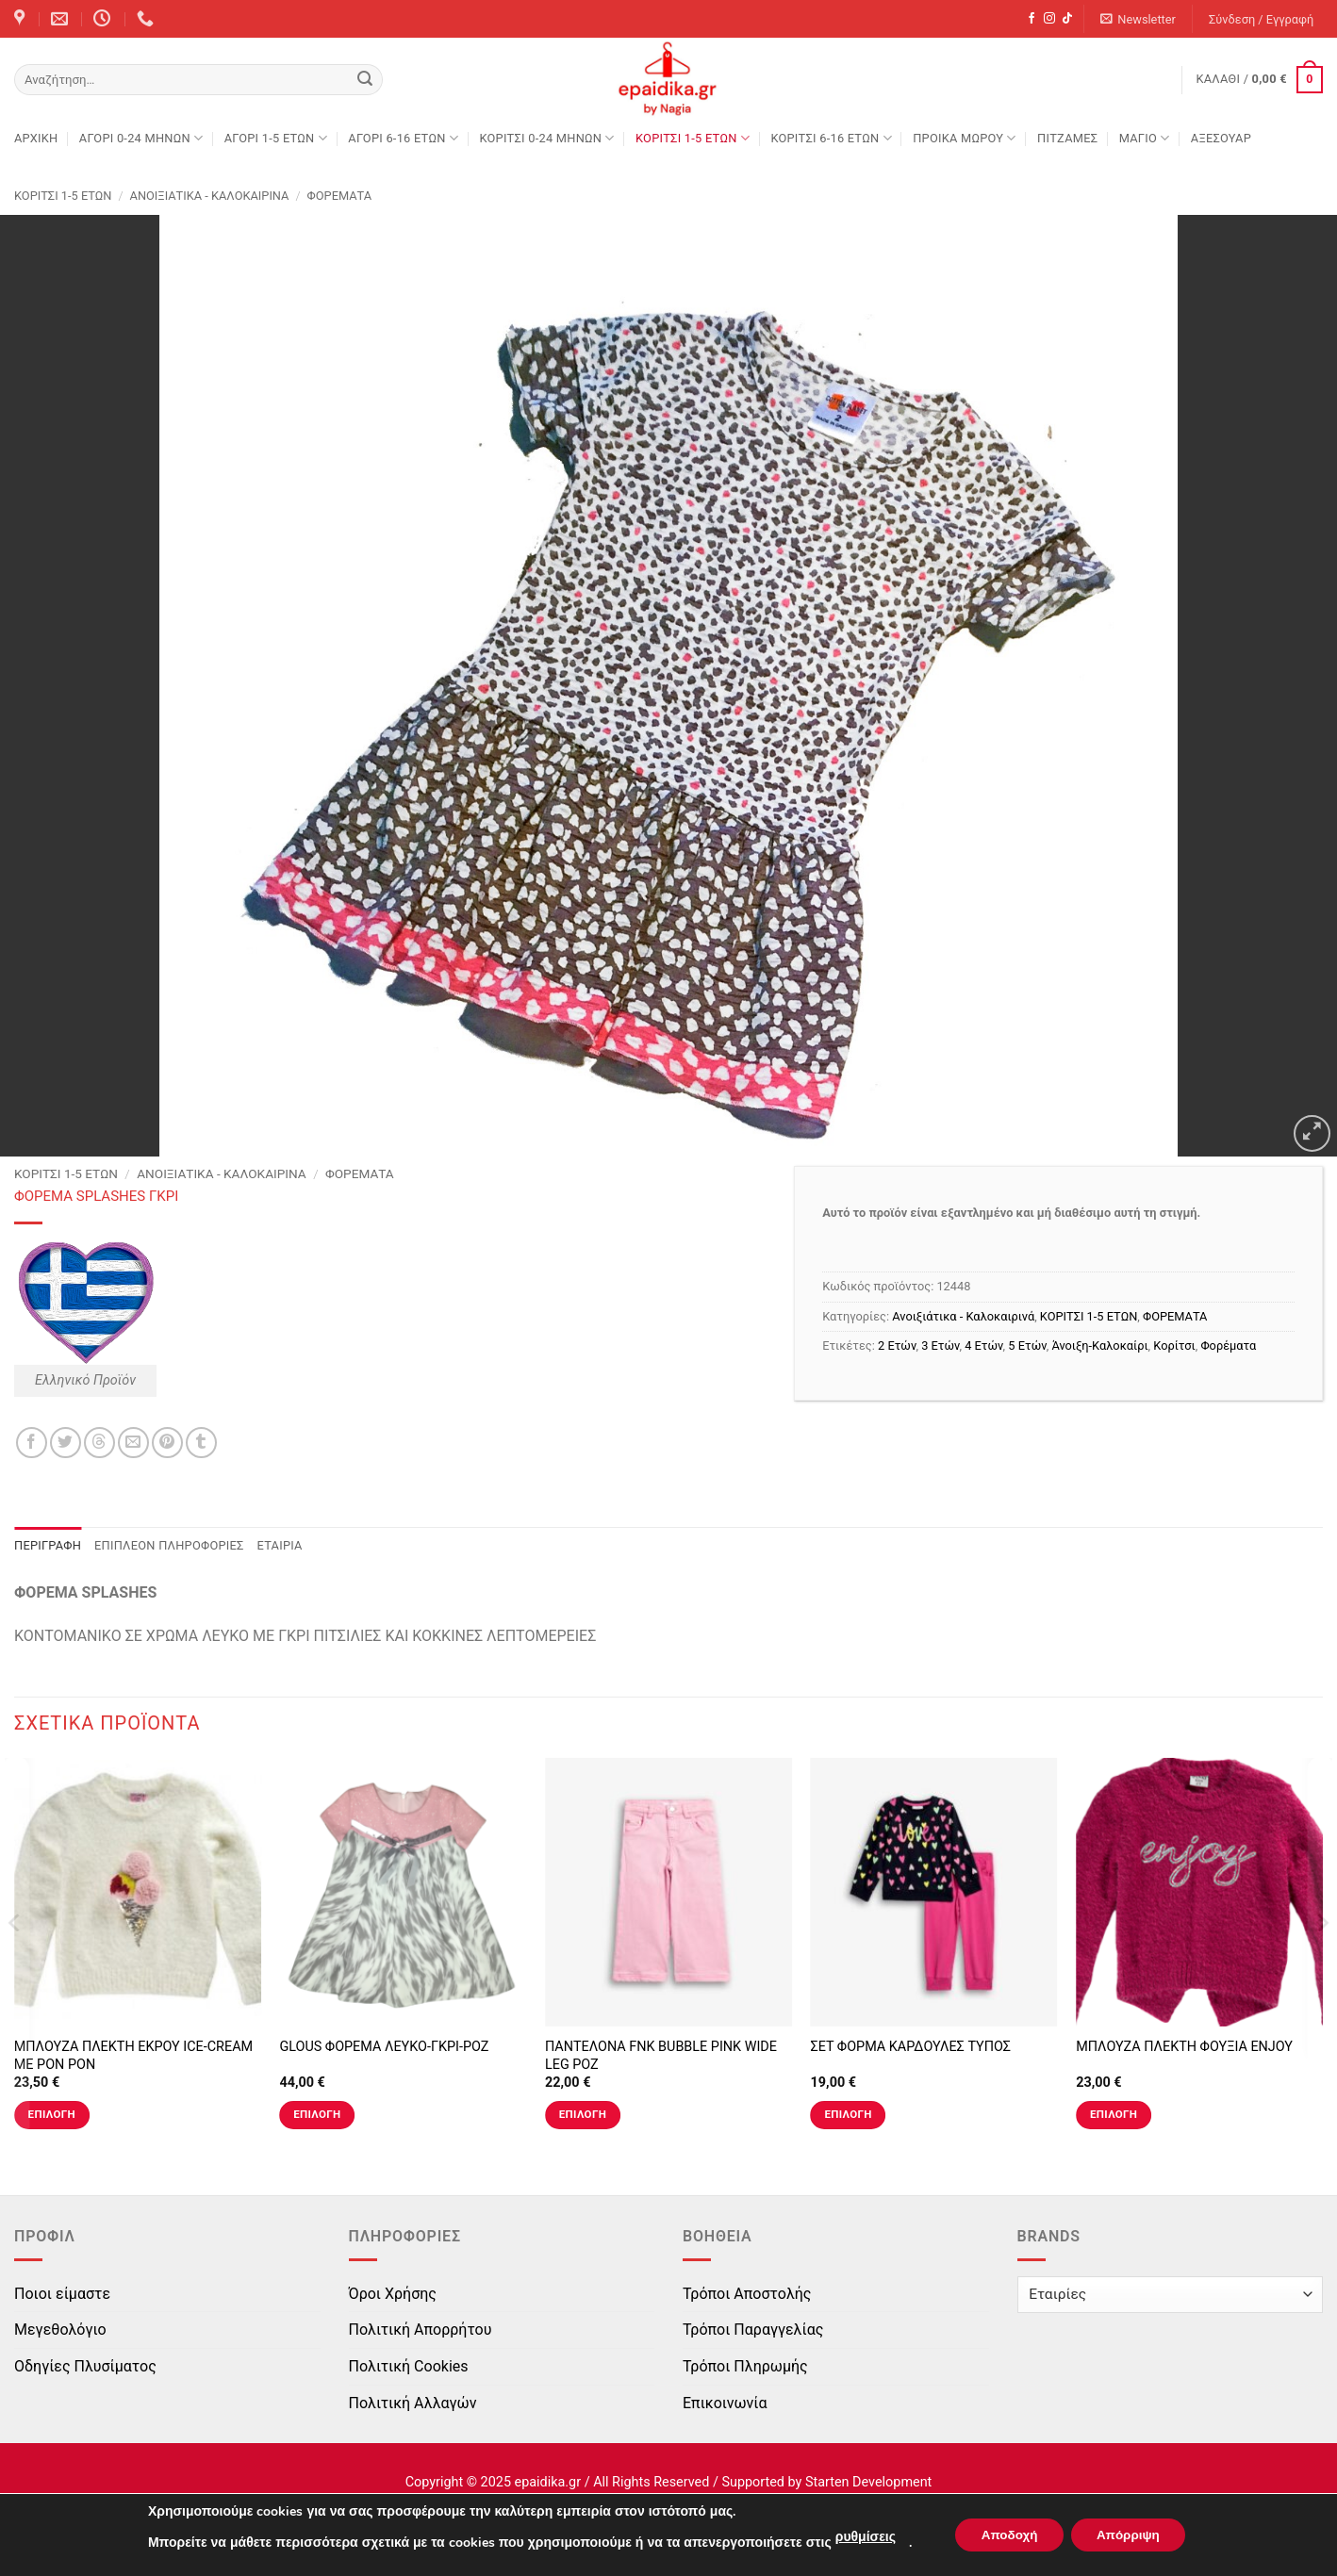 Image resolution: width=1337 pixels, height=2576 pixels. What do you see at coordinates (31, 1442) in the screenshot?
I see `[Share on Facebook]` at bounding box center [31, 1442].